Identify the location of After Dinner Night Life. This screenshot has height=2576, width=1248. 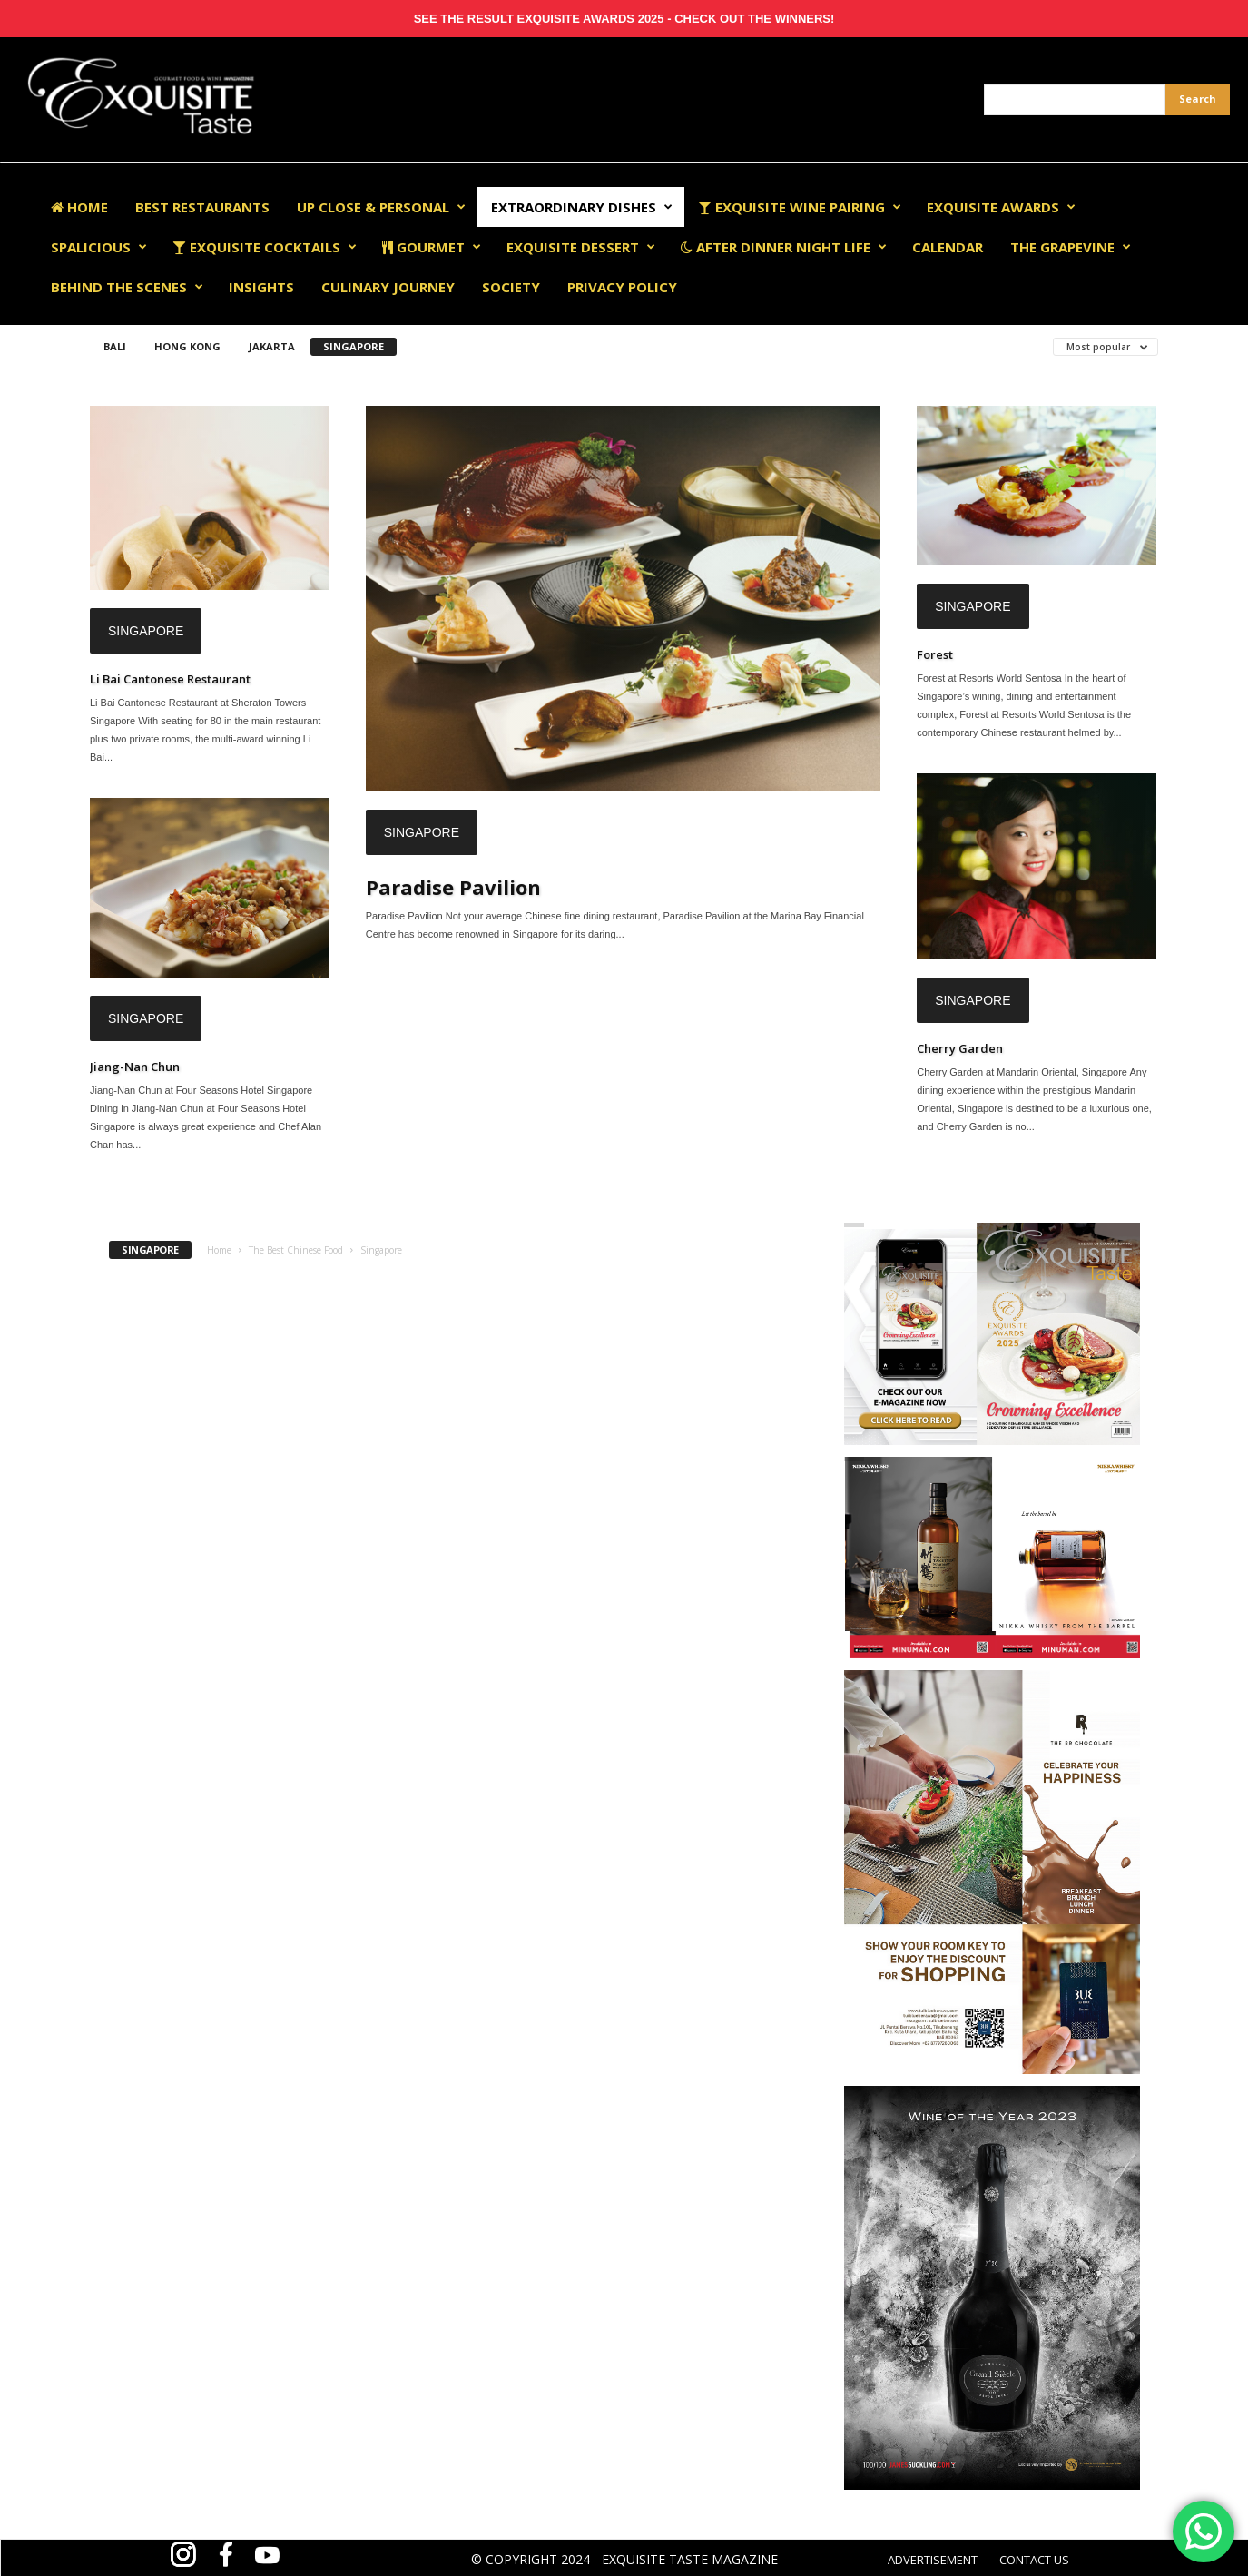
(784, 247).